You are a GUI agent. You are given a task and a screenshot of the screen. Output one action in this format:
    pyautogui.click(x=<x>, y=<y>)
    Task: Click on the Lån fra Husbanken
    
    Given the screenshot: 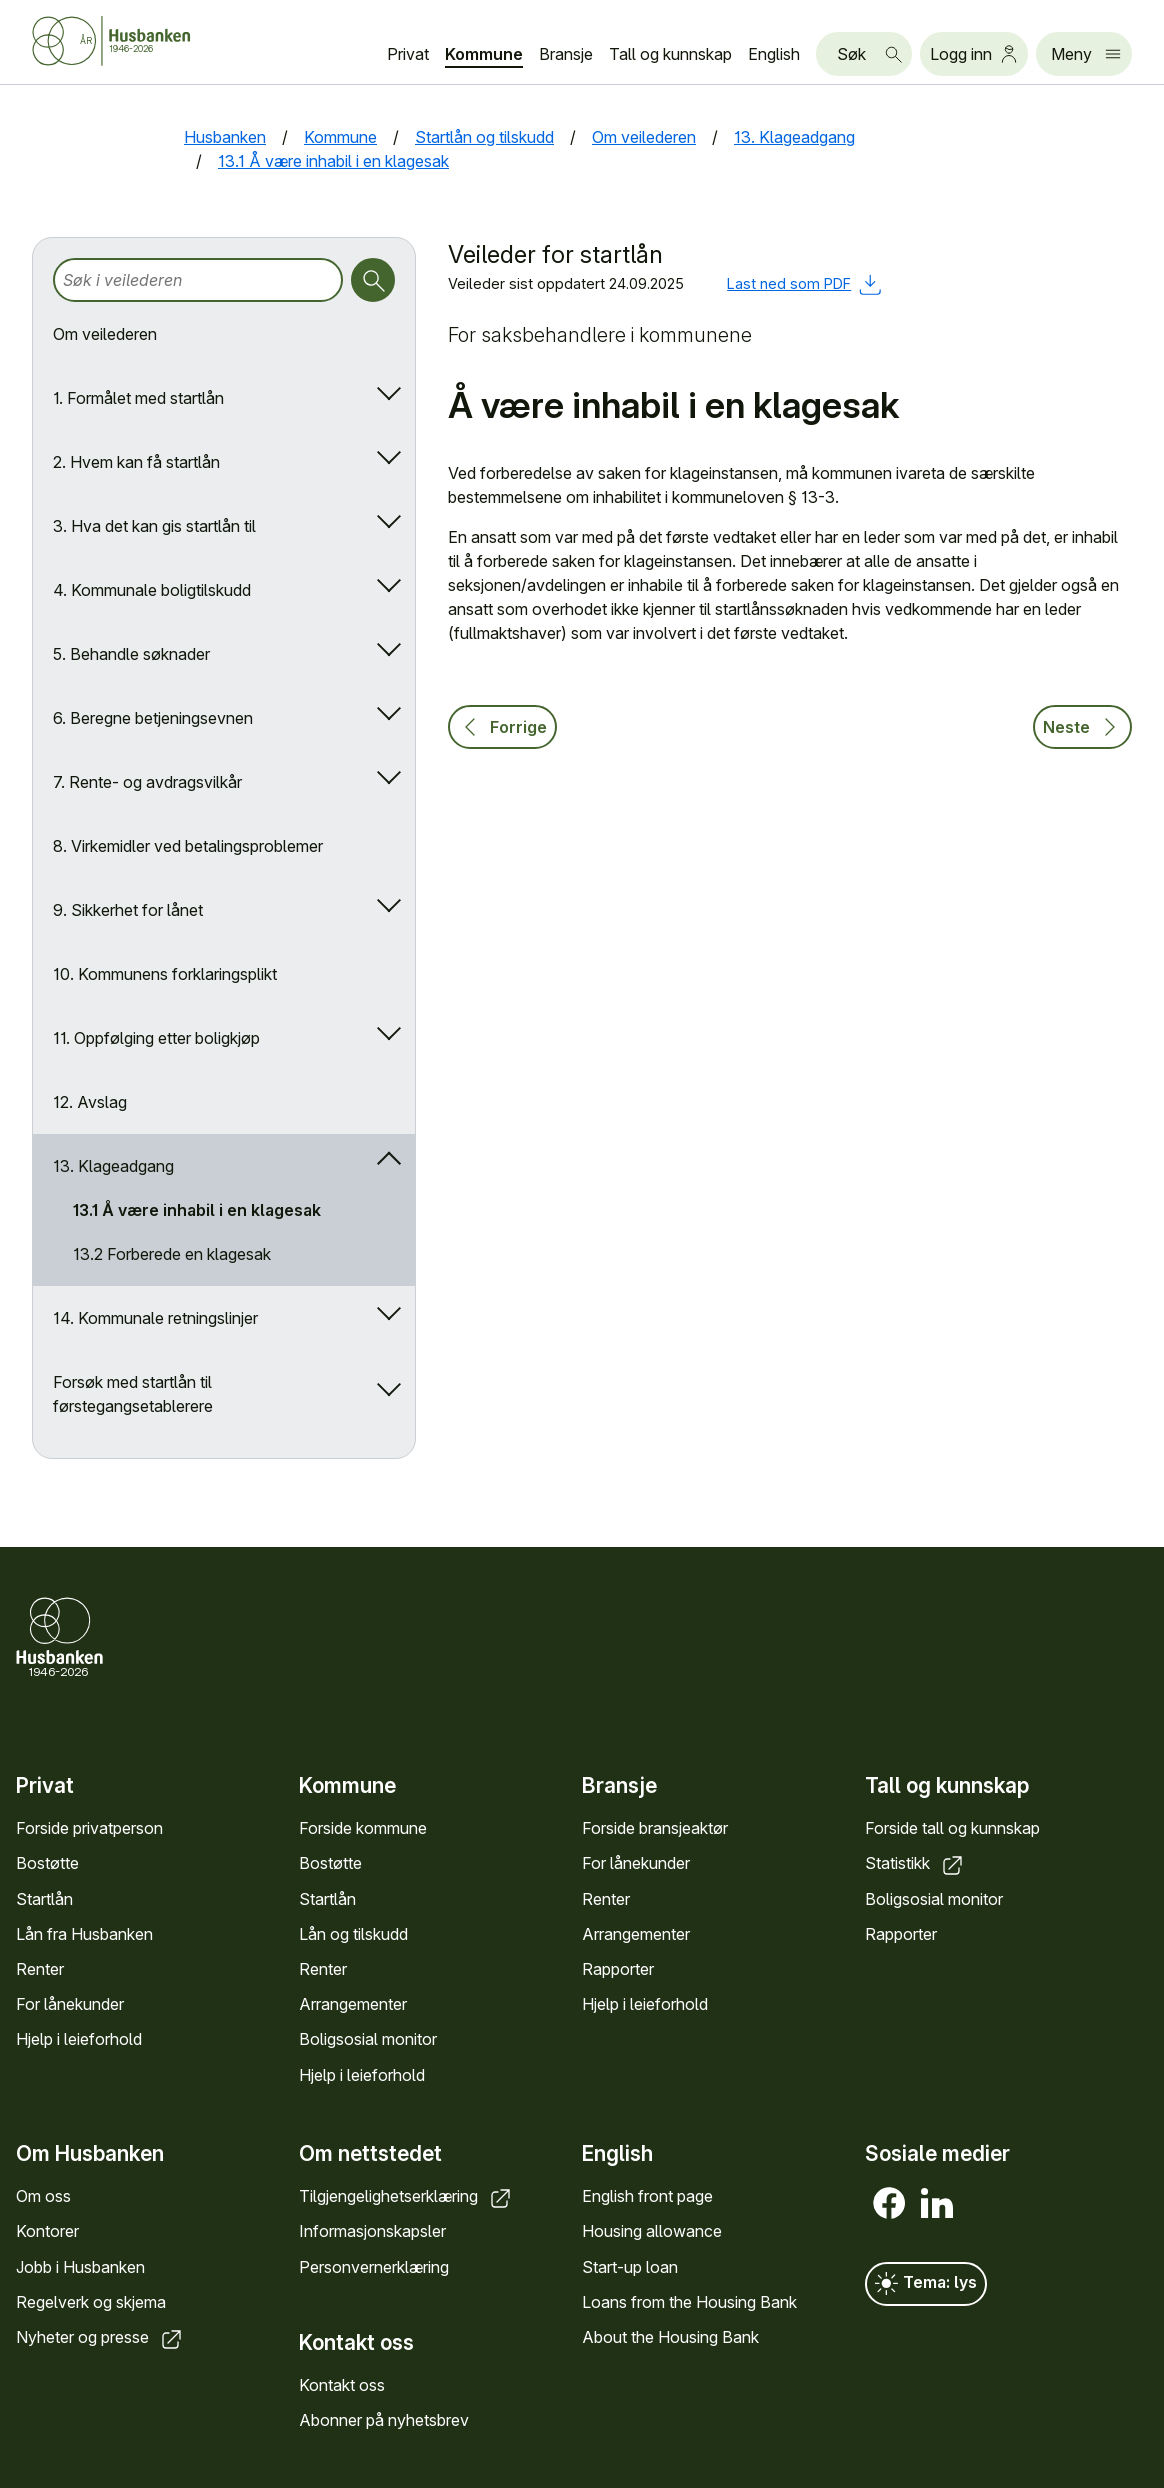 What is the action you would take?
    pyautogui.click(x=84, y=1934)
    